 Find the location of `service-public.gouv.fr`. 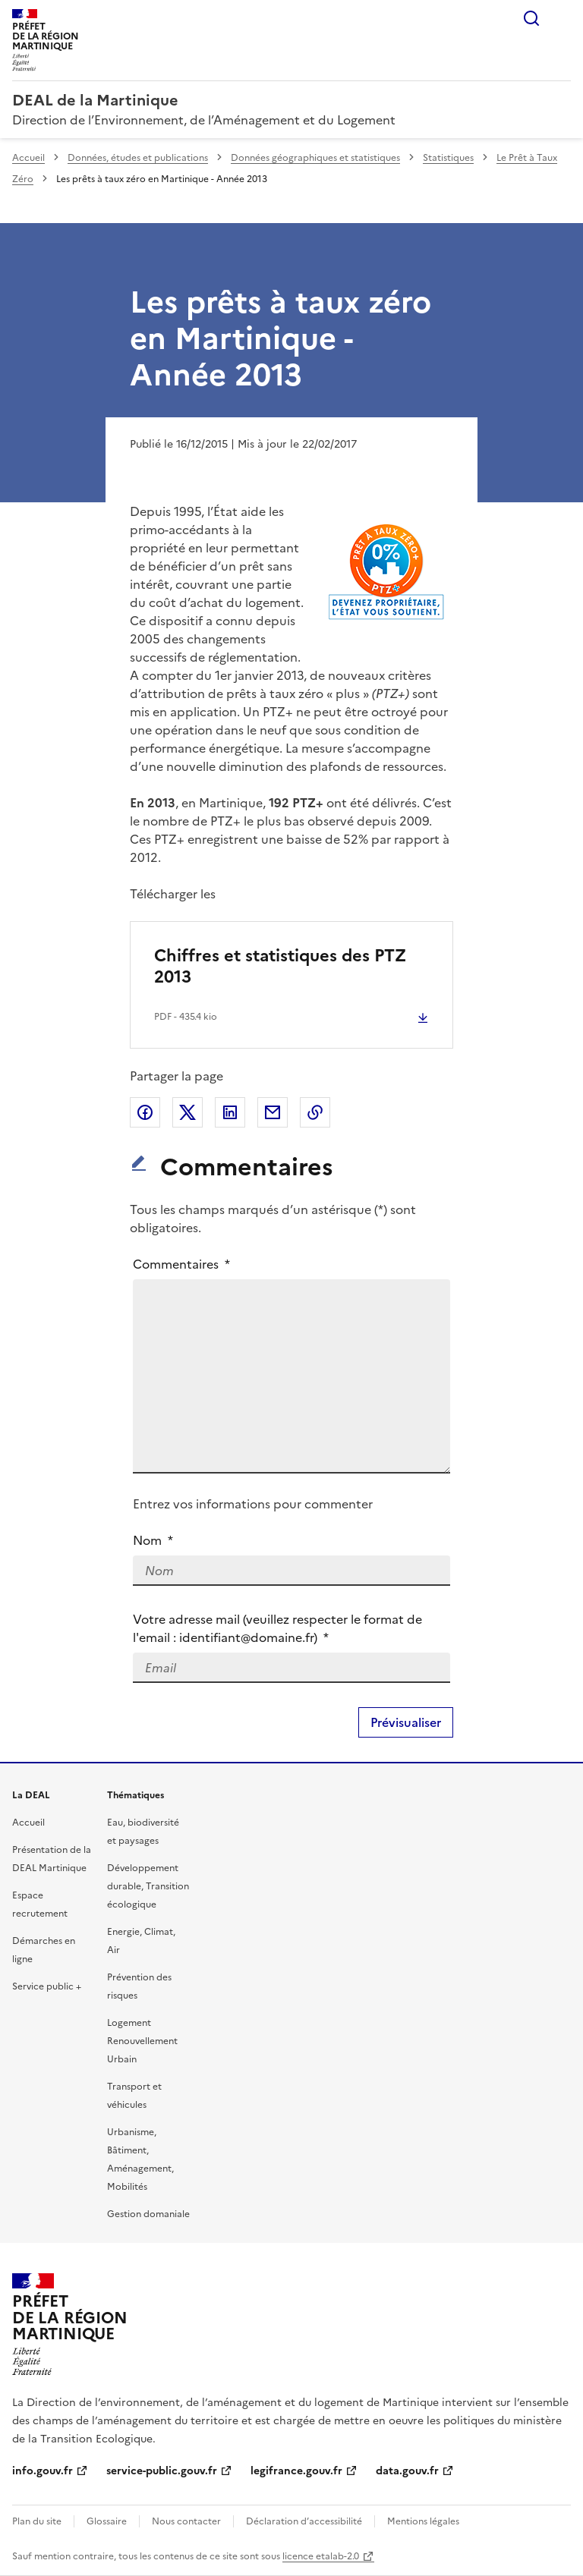

service-public.gouv.fr is located at coordinates (161, 2471).